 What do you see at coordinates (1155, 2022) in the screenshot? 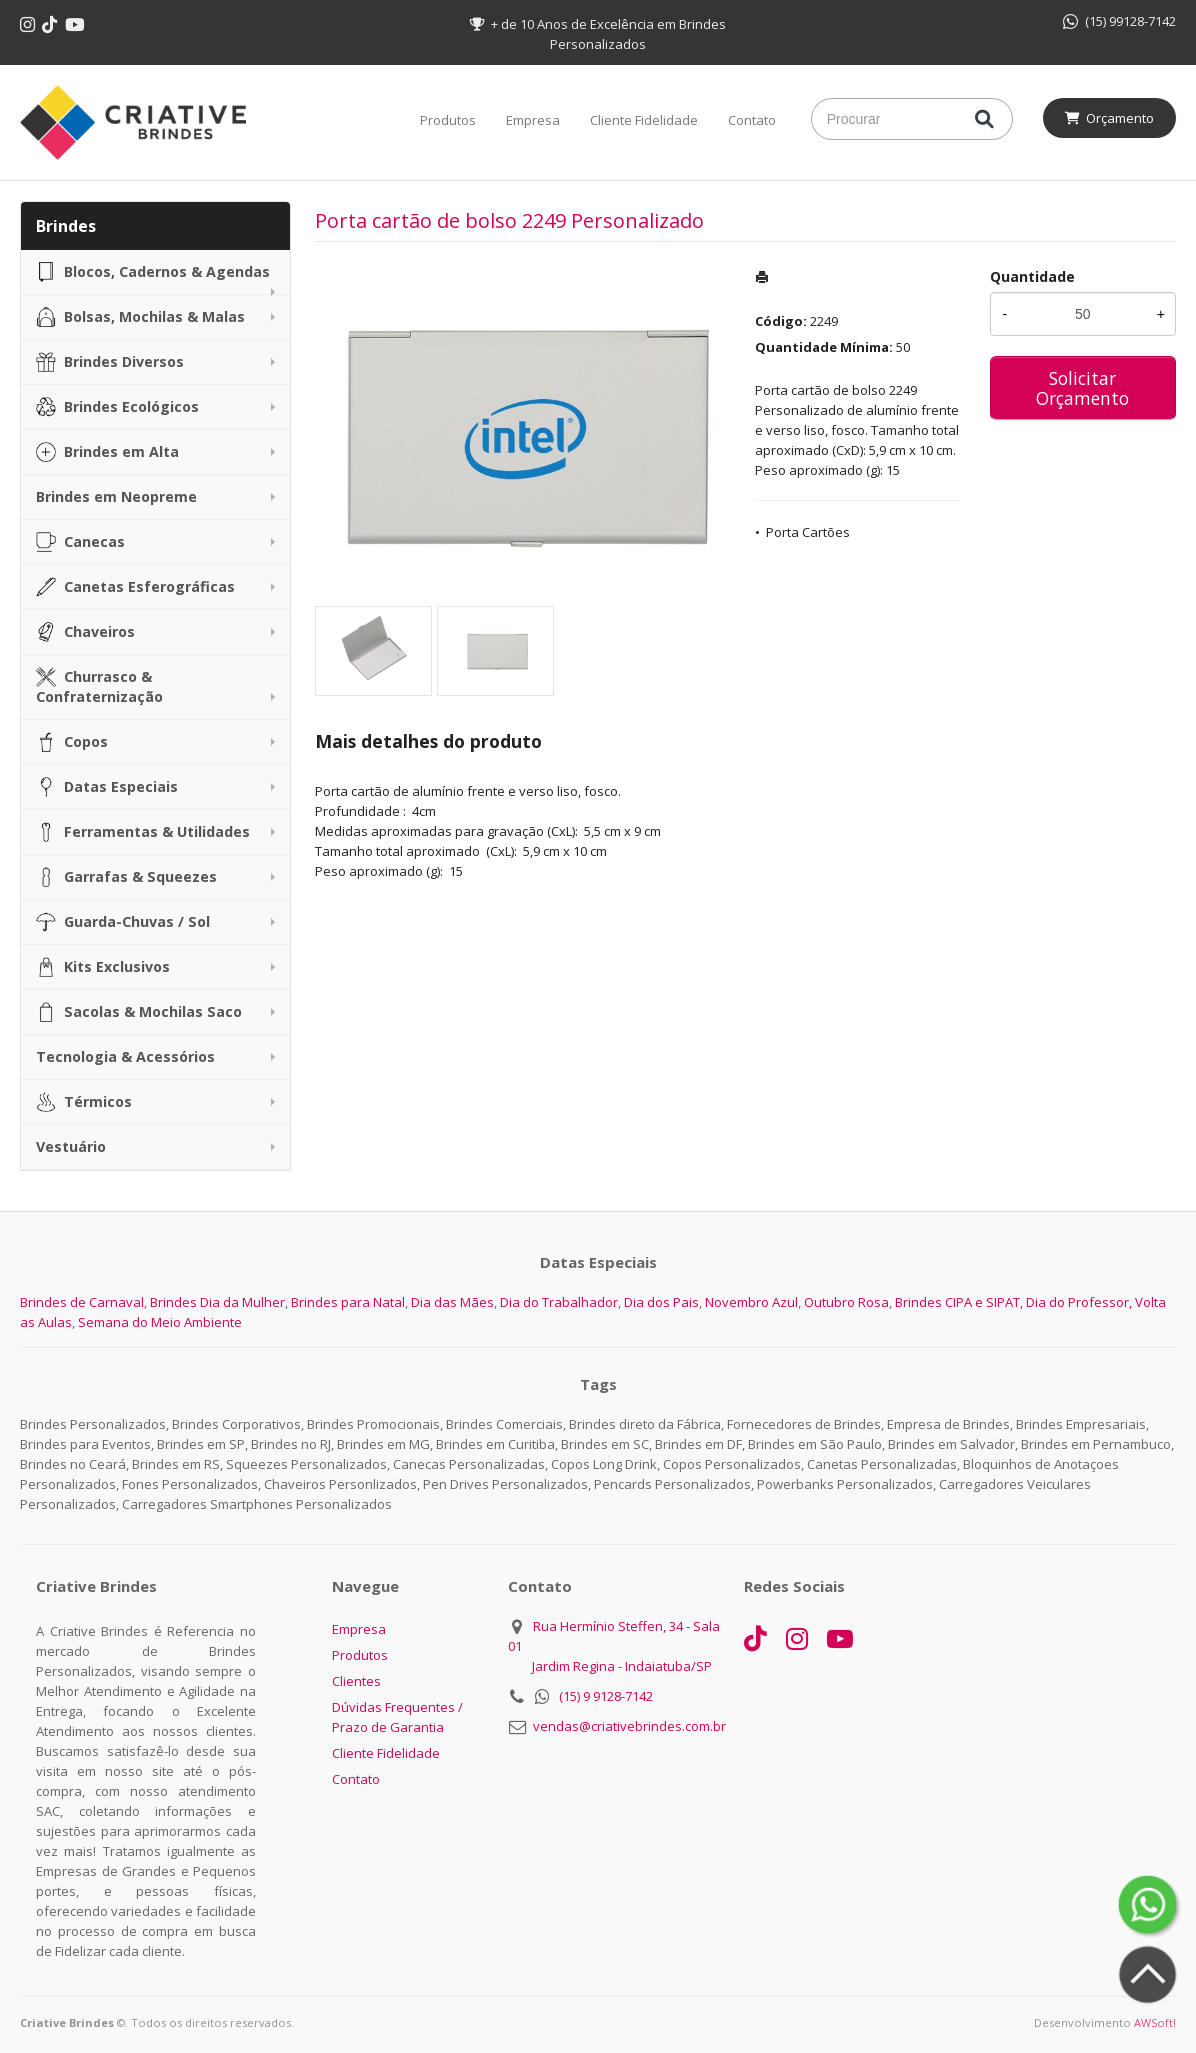
I see `AWSoft!` at bounding box center [1155, 2022].